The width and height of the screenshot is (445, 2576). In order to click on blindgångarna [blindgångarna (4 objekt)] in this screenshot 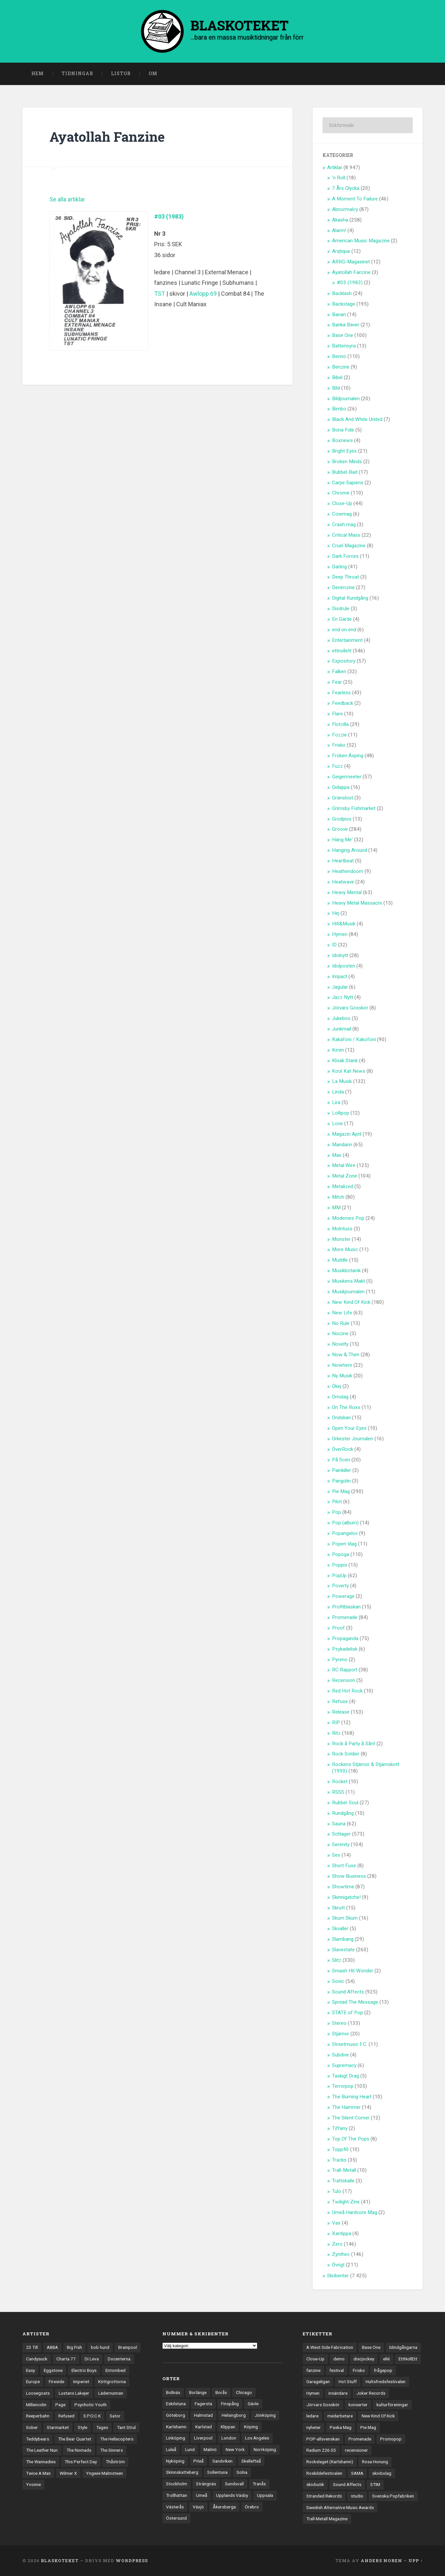, I will do `click(403, 2347)`.